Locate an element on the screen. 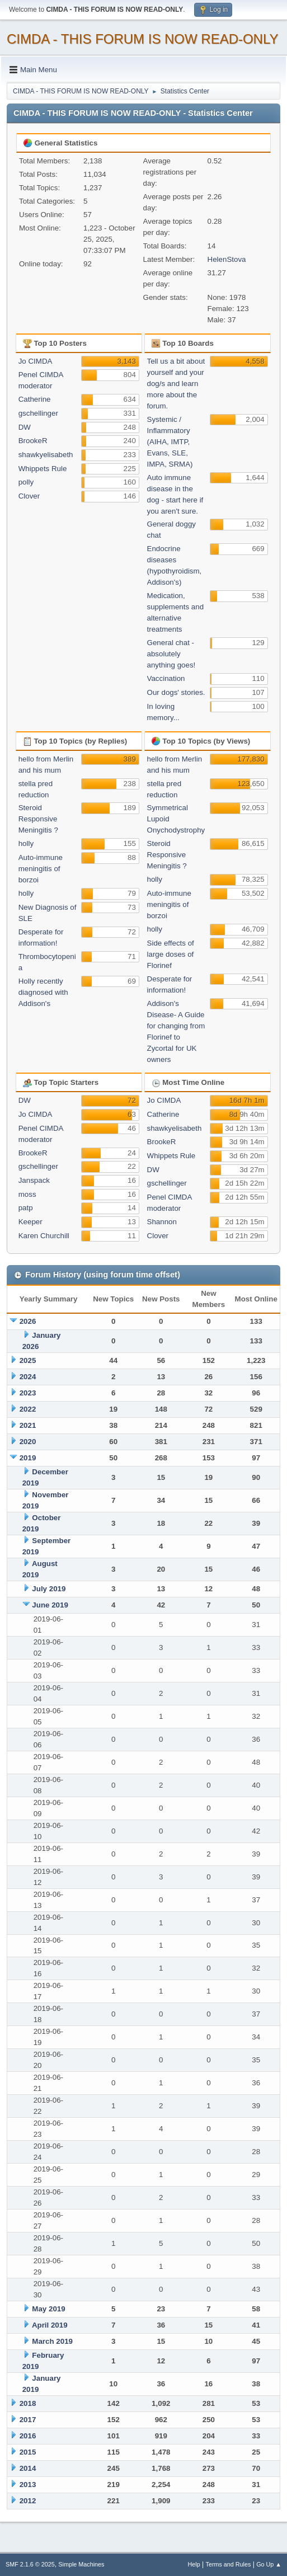 The height and width of the screenshot is (2576, 287). 2025 is located at coordinates (28, 1360).